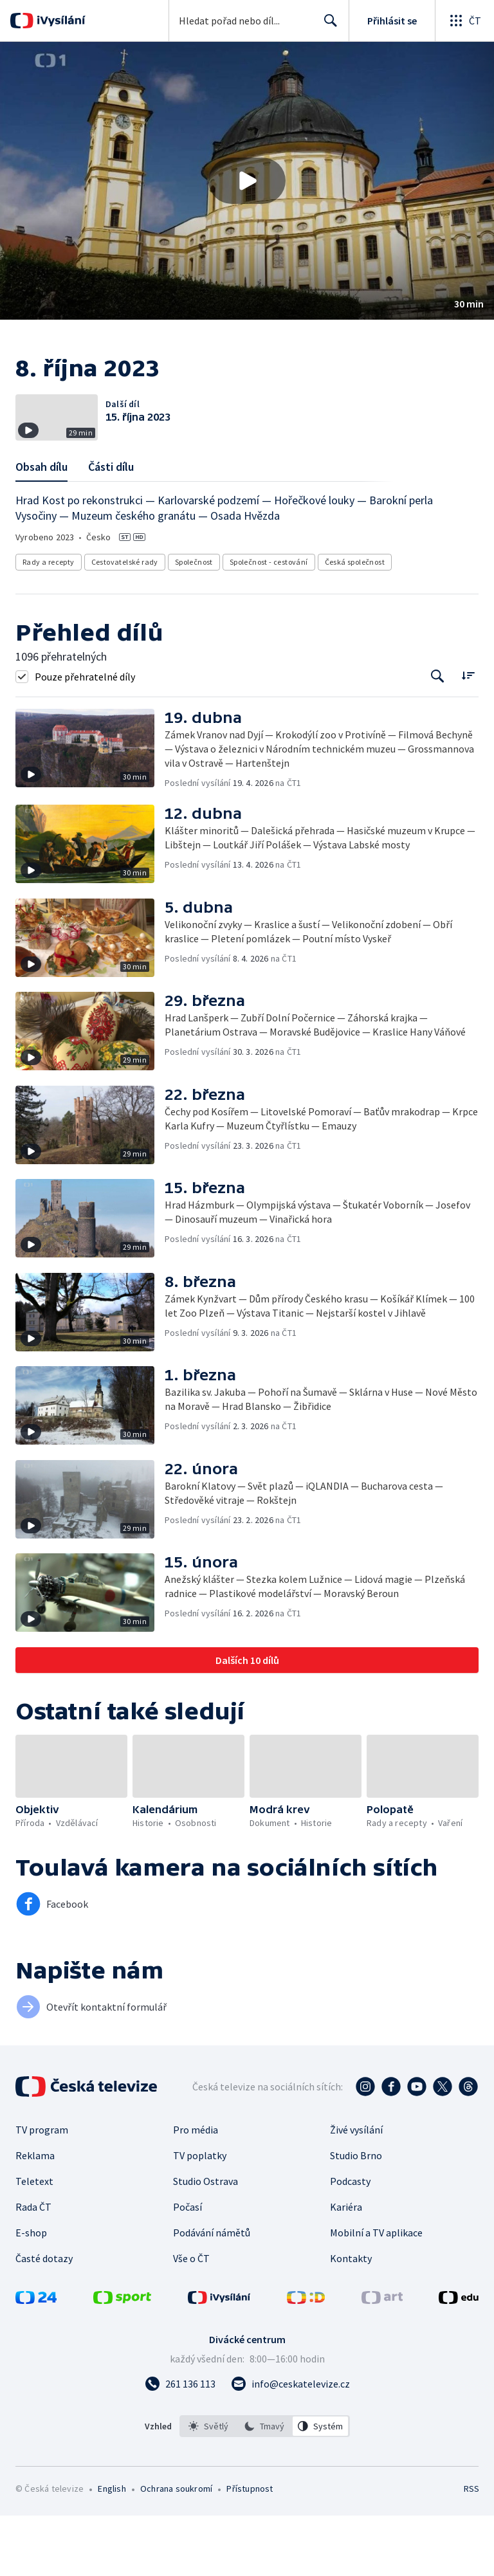  I want to click on Studio Ostrava, so click(205, 2241).